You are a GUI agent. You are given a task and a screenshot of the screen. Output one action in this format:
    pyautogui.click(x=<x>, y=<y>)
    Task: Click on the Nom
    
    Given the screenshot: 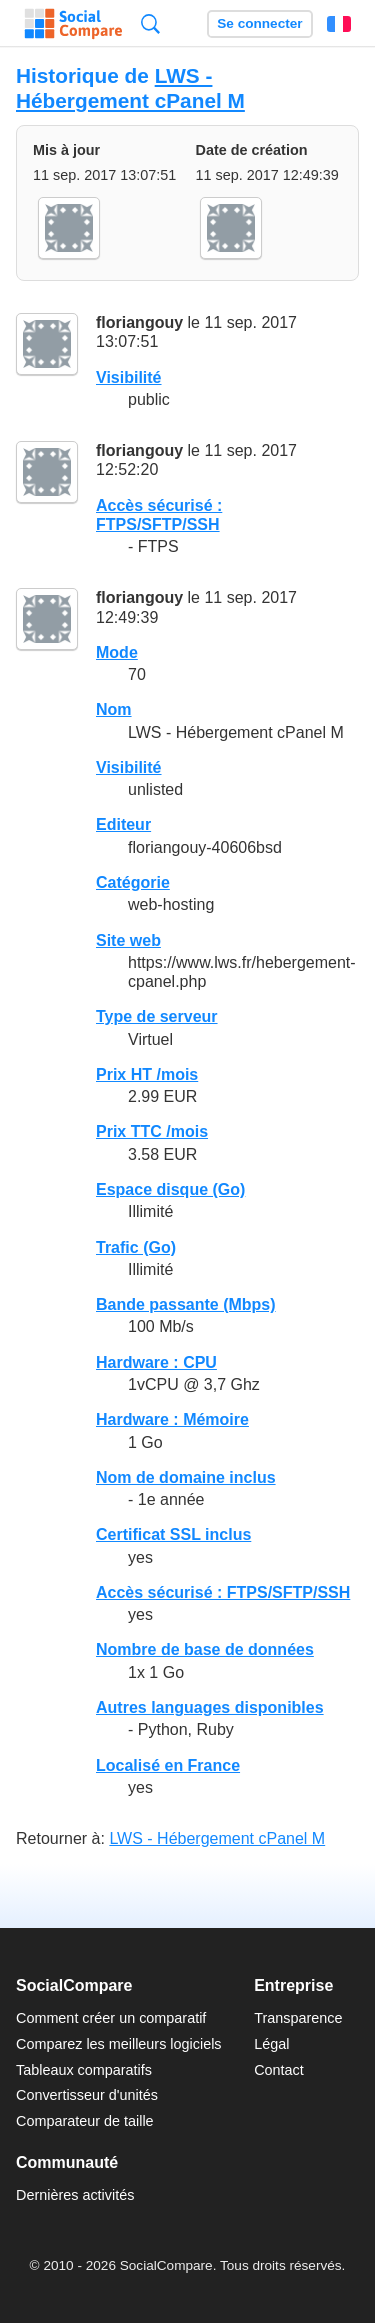 What is the action you would take?
    pyautogui.click(x=114, y=709)
    